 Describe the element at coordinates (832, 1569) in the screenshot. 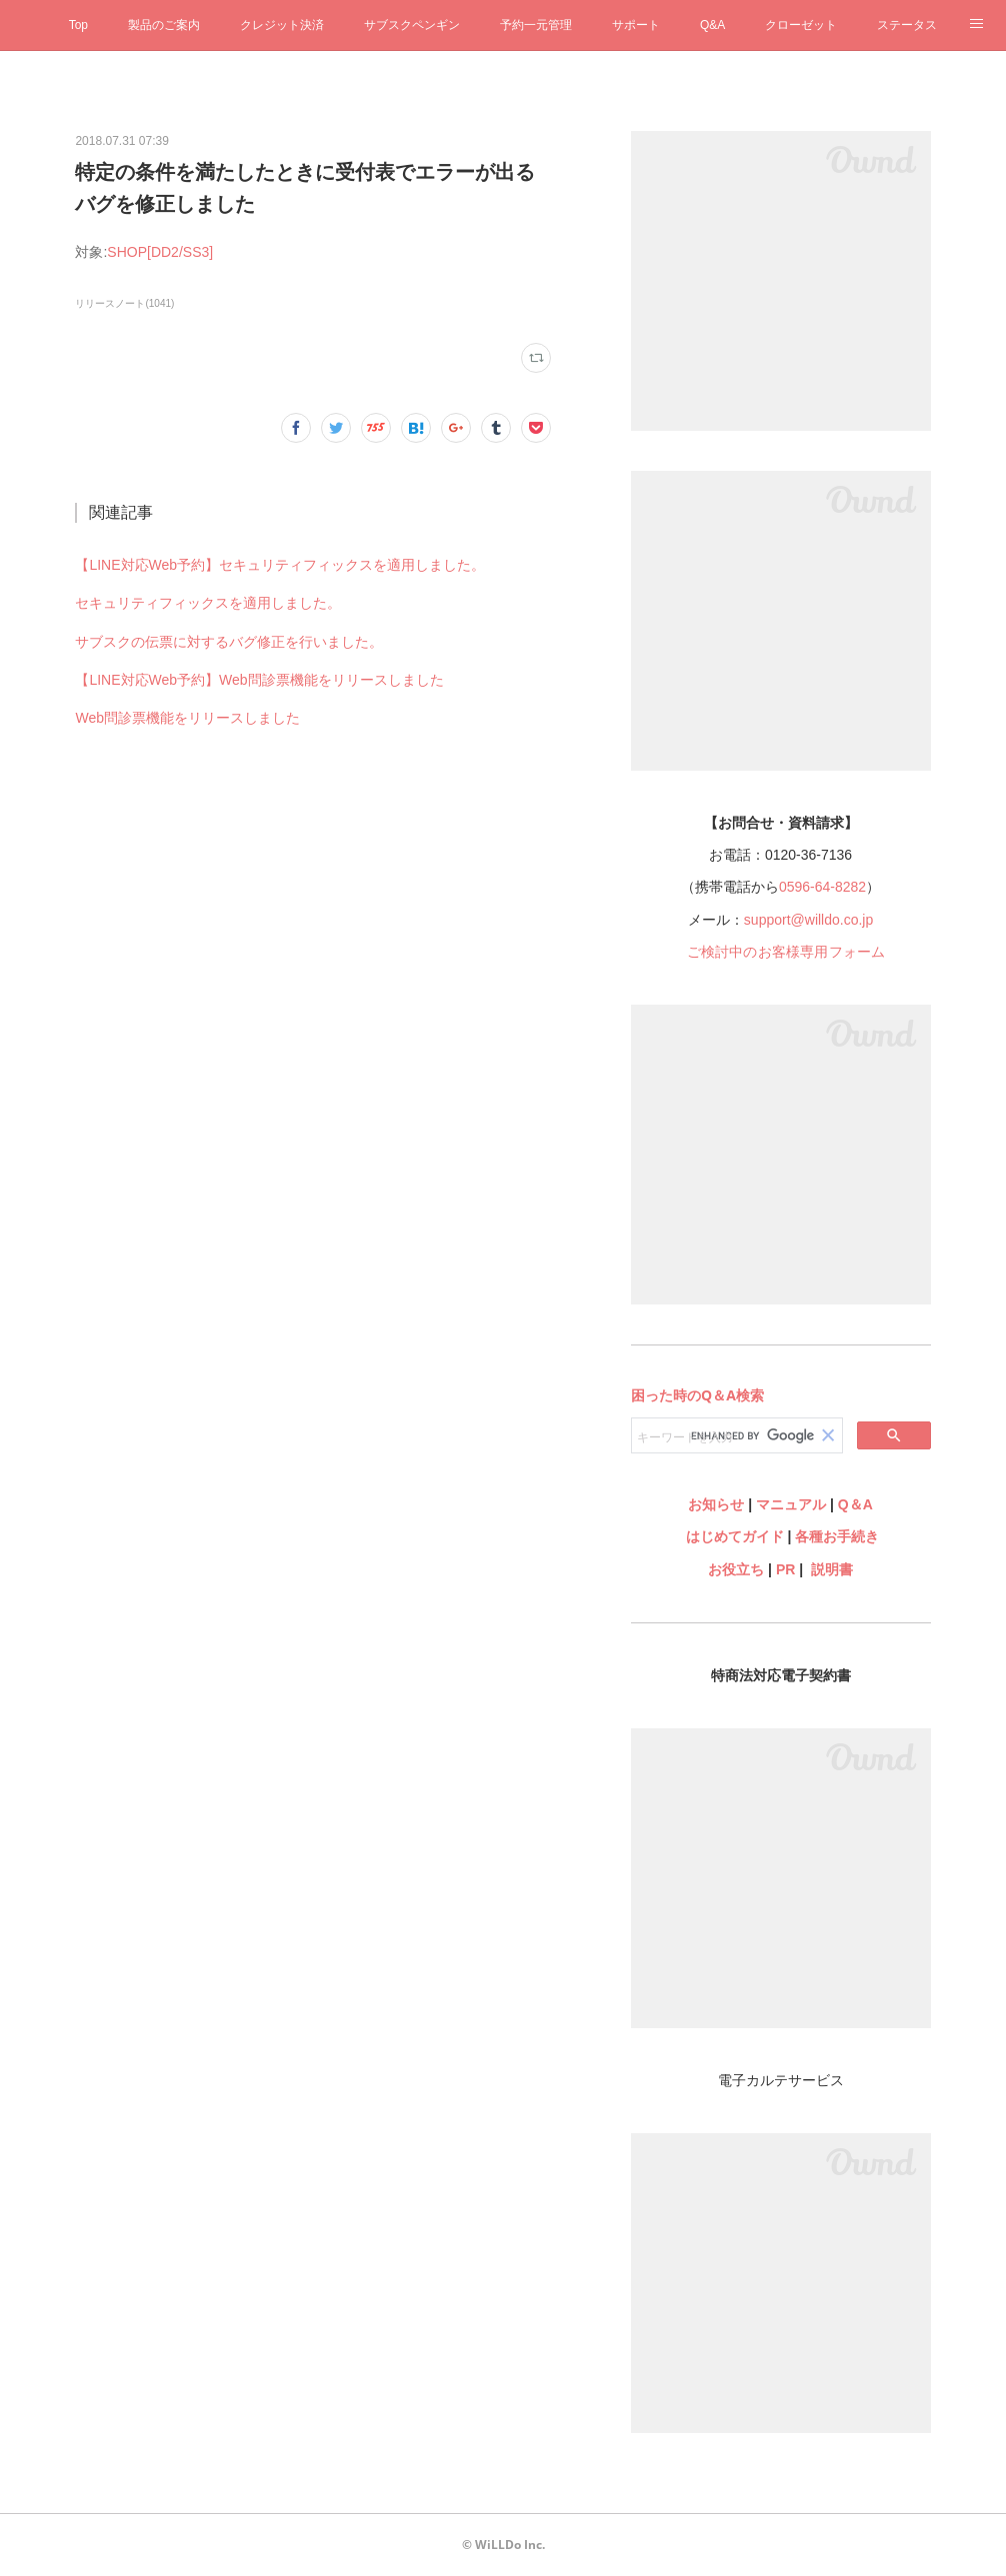

I see `説明書` at that location.